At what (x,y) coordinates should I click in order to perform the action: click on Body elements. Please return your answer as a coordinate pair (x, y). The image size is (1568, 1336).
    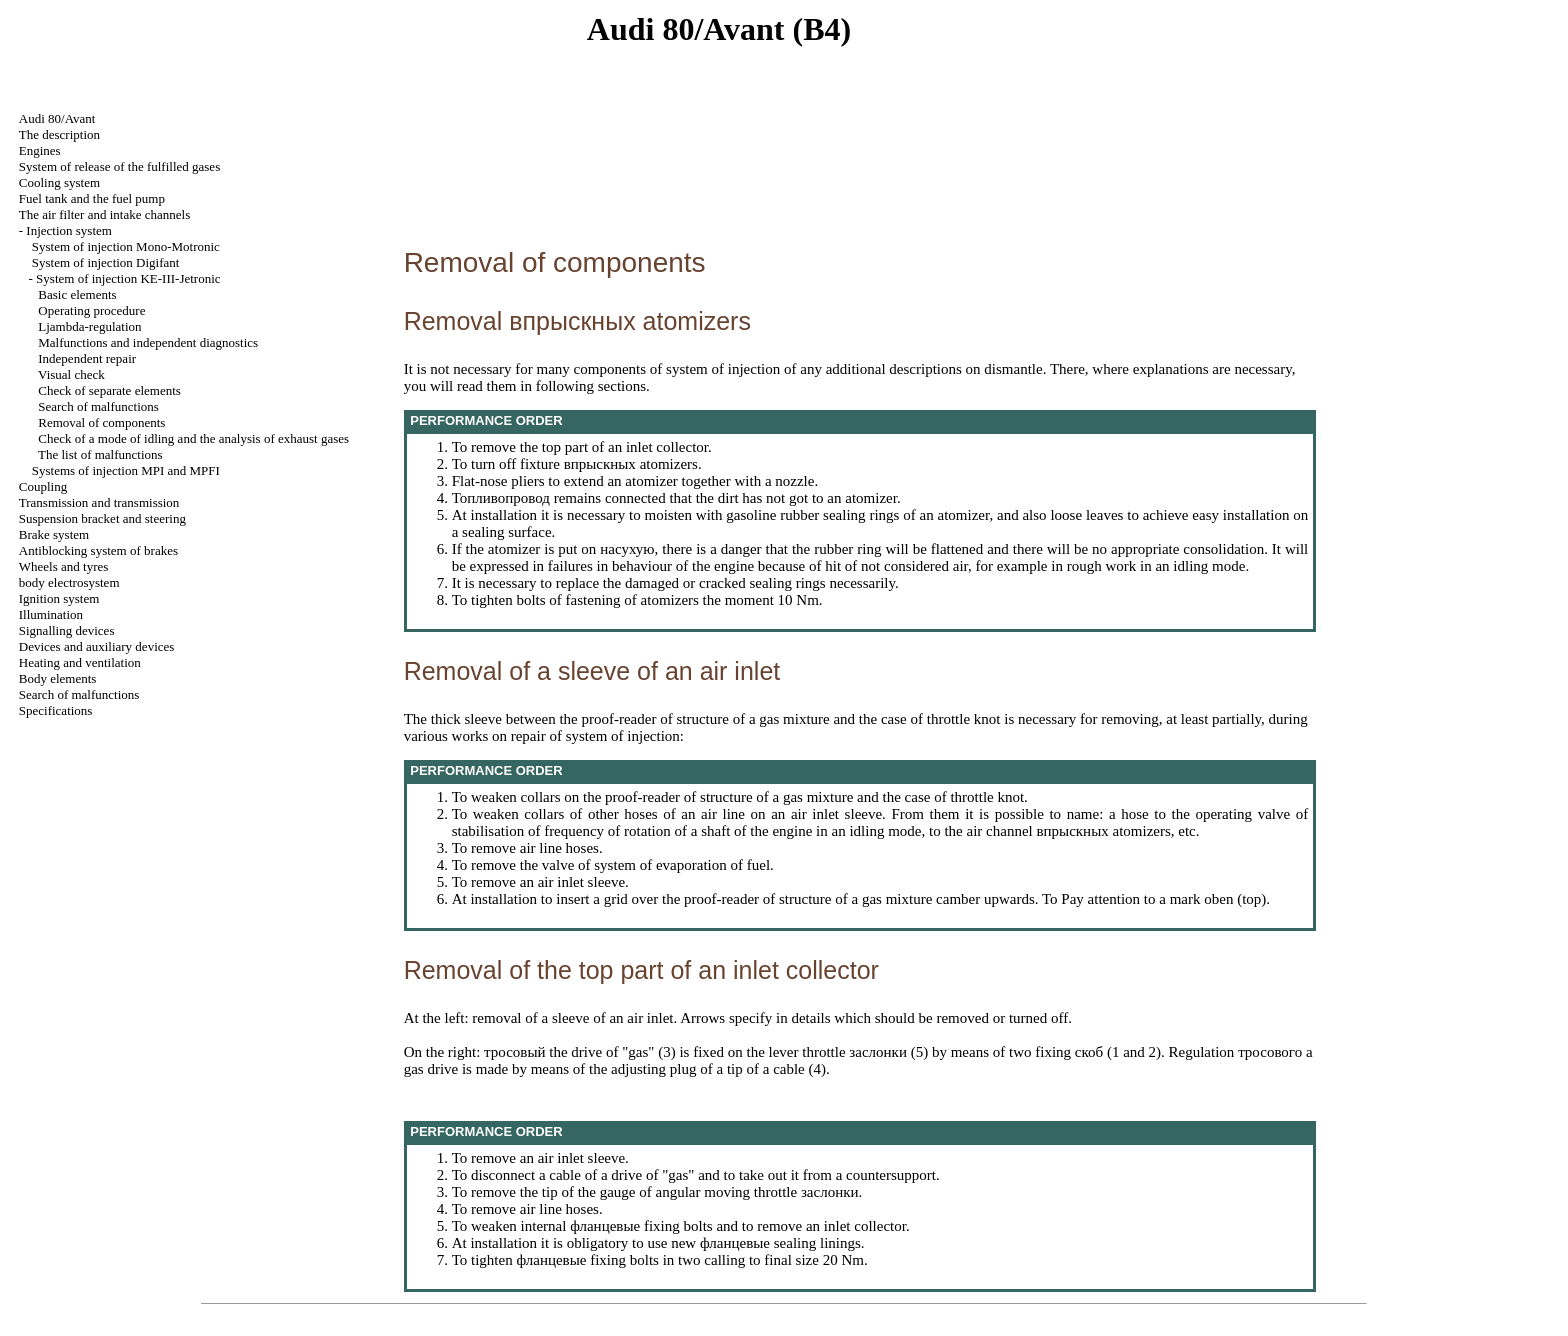
    Looking at the image, I should click on (58, 678).